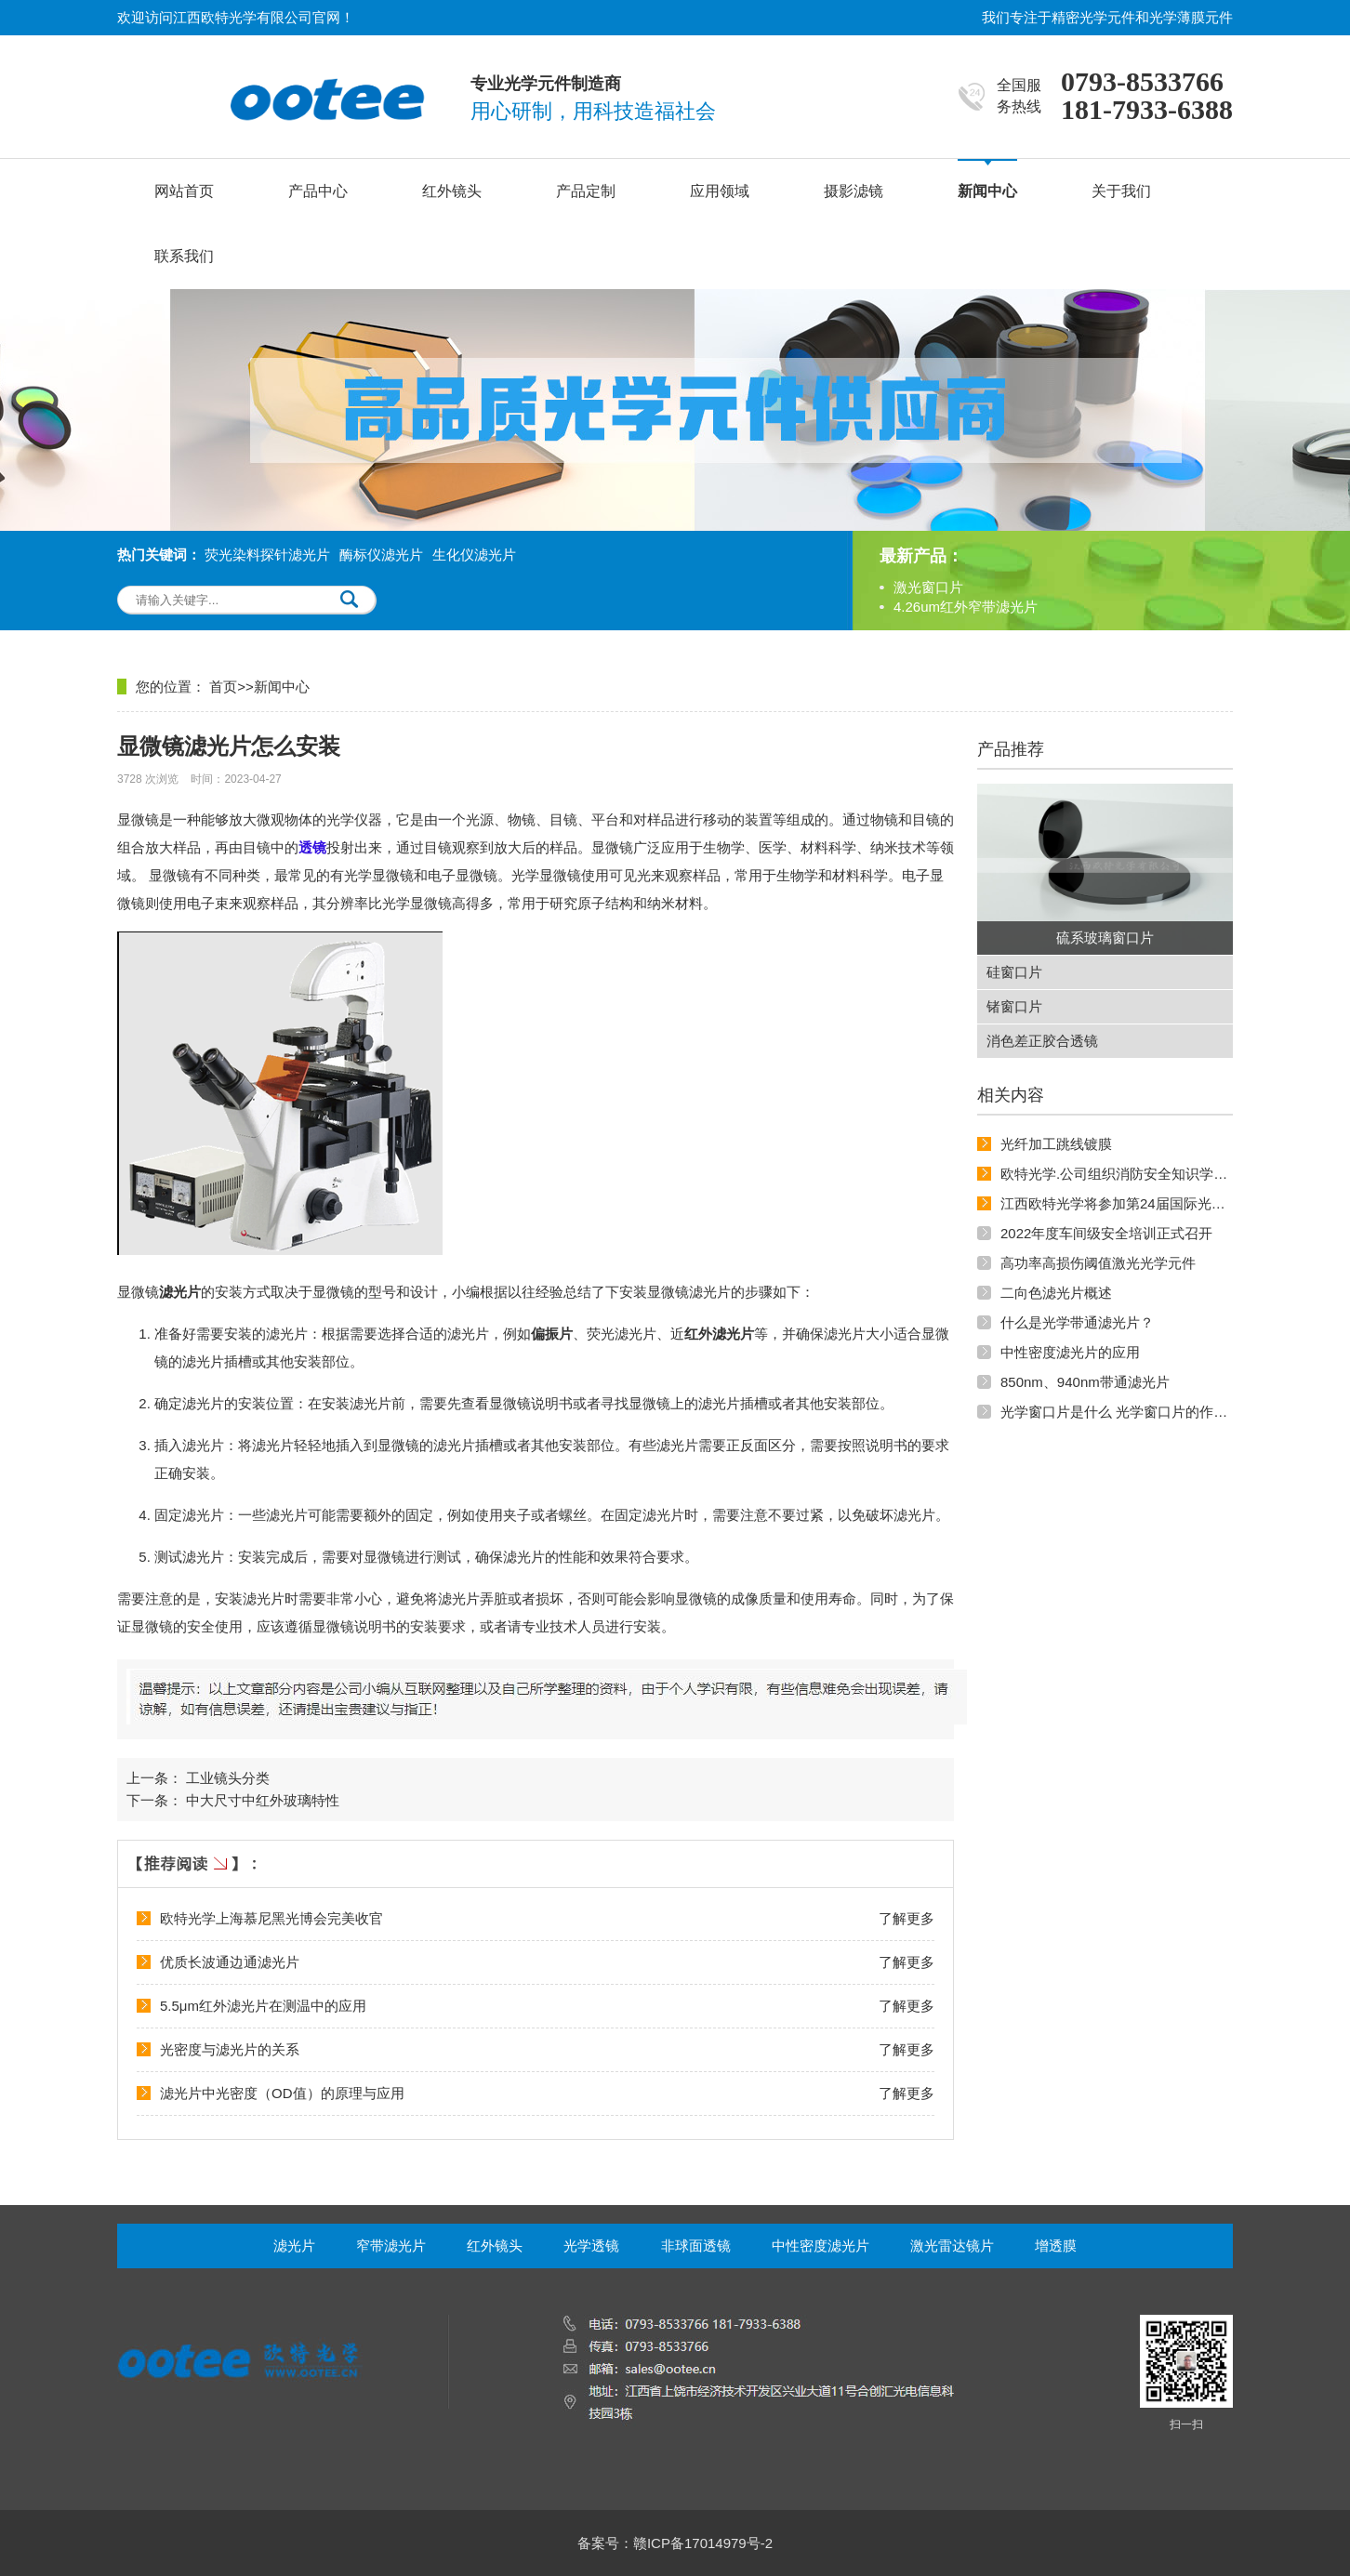 This screenshot has width=1350, height=2576. I want to click on 中大尺寸中红外玻璃特性, so click(262, 1800).